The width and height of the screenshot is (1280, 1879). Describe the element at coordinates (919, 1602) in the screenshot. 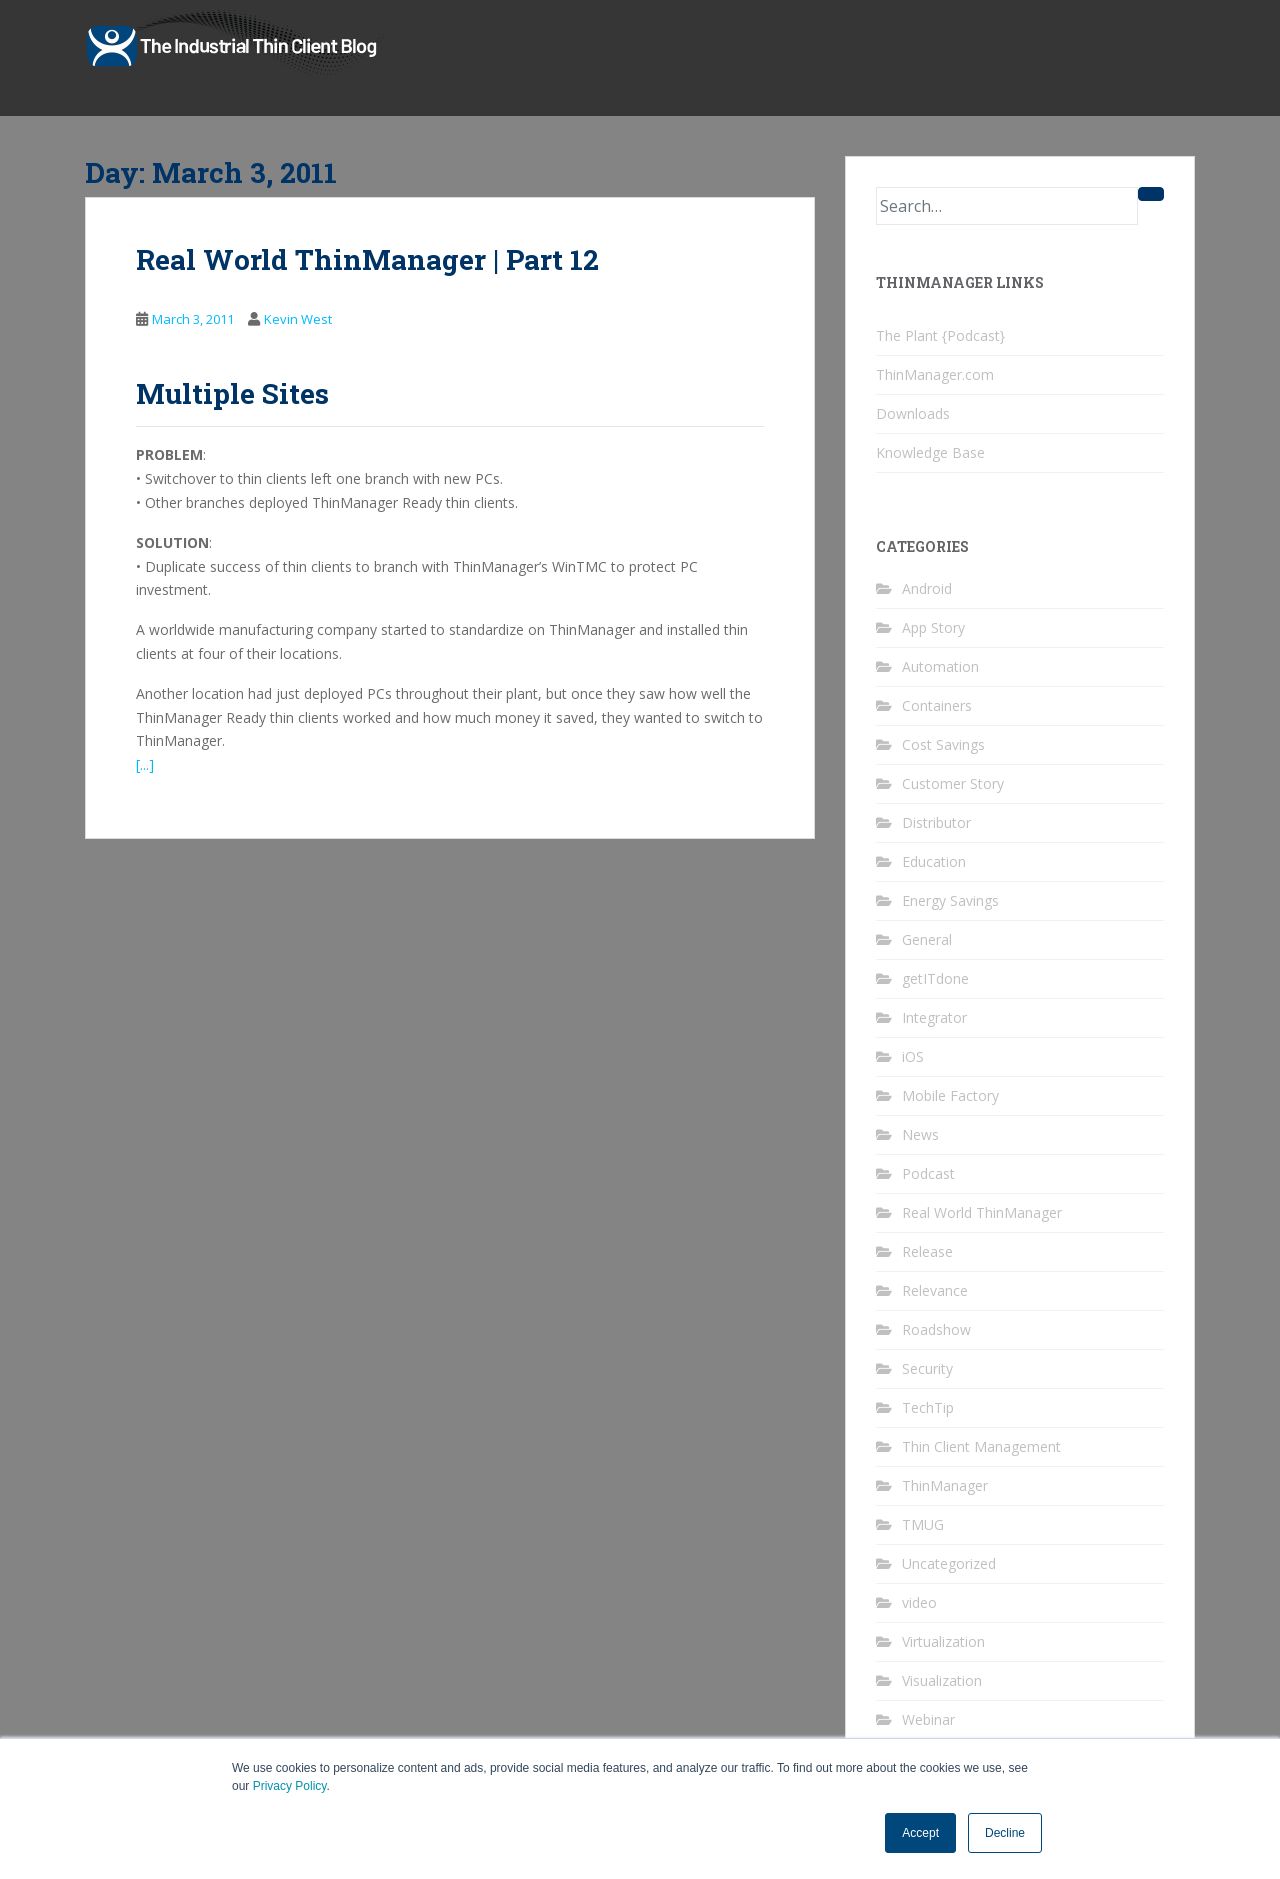

I see `video` at that location.